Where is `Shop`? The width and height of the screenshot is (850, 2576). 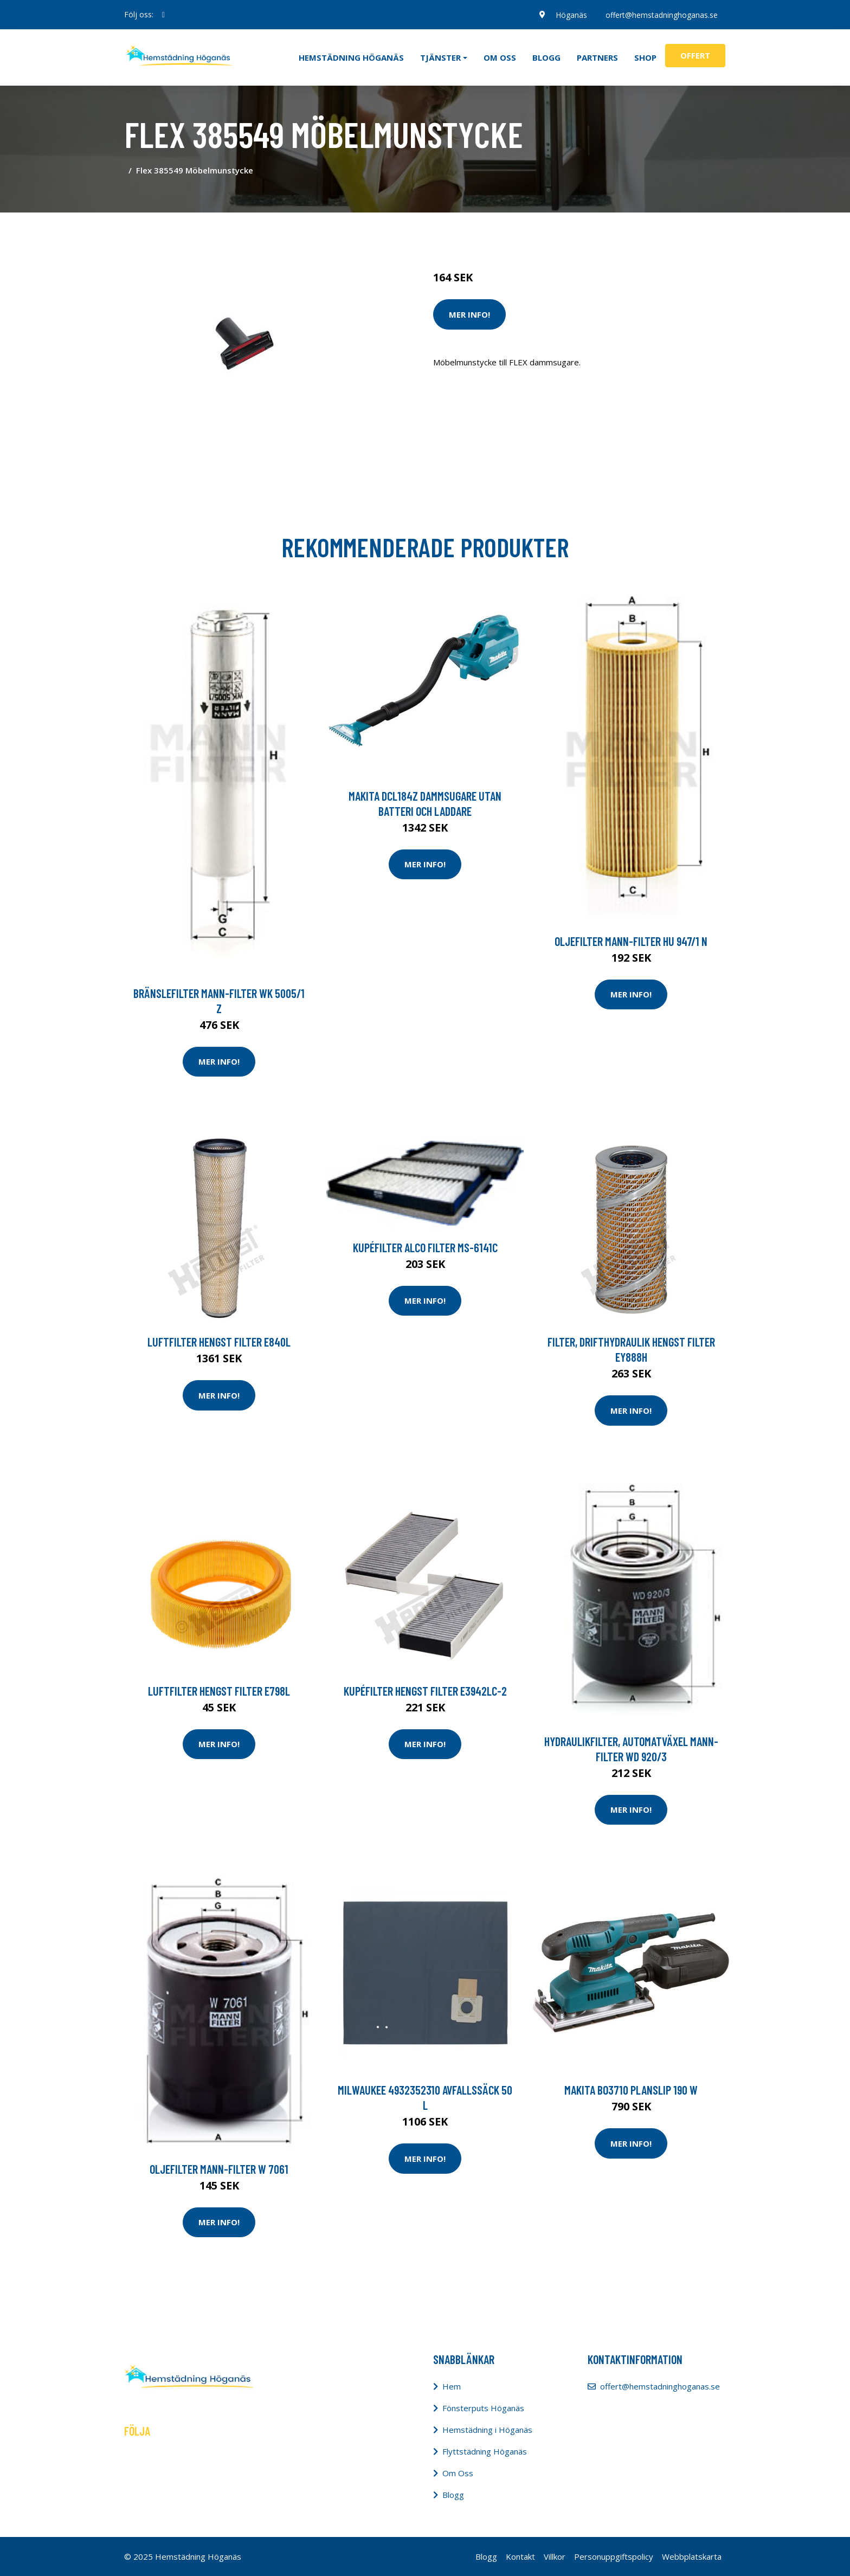 Shop is located at coordinates (645, 57).